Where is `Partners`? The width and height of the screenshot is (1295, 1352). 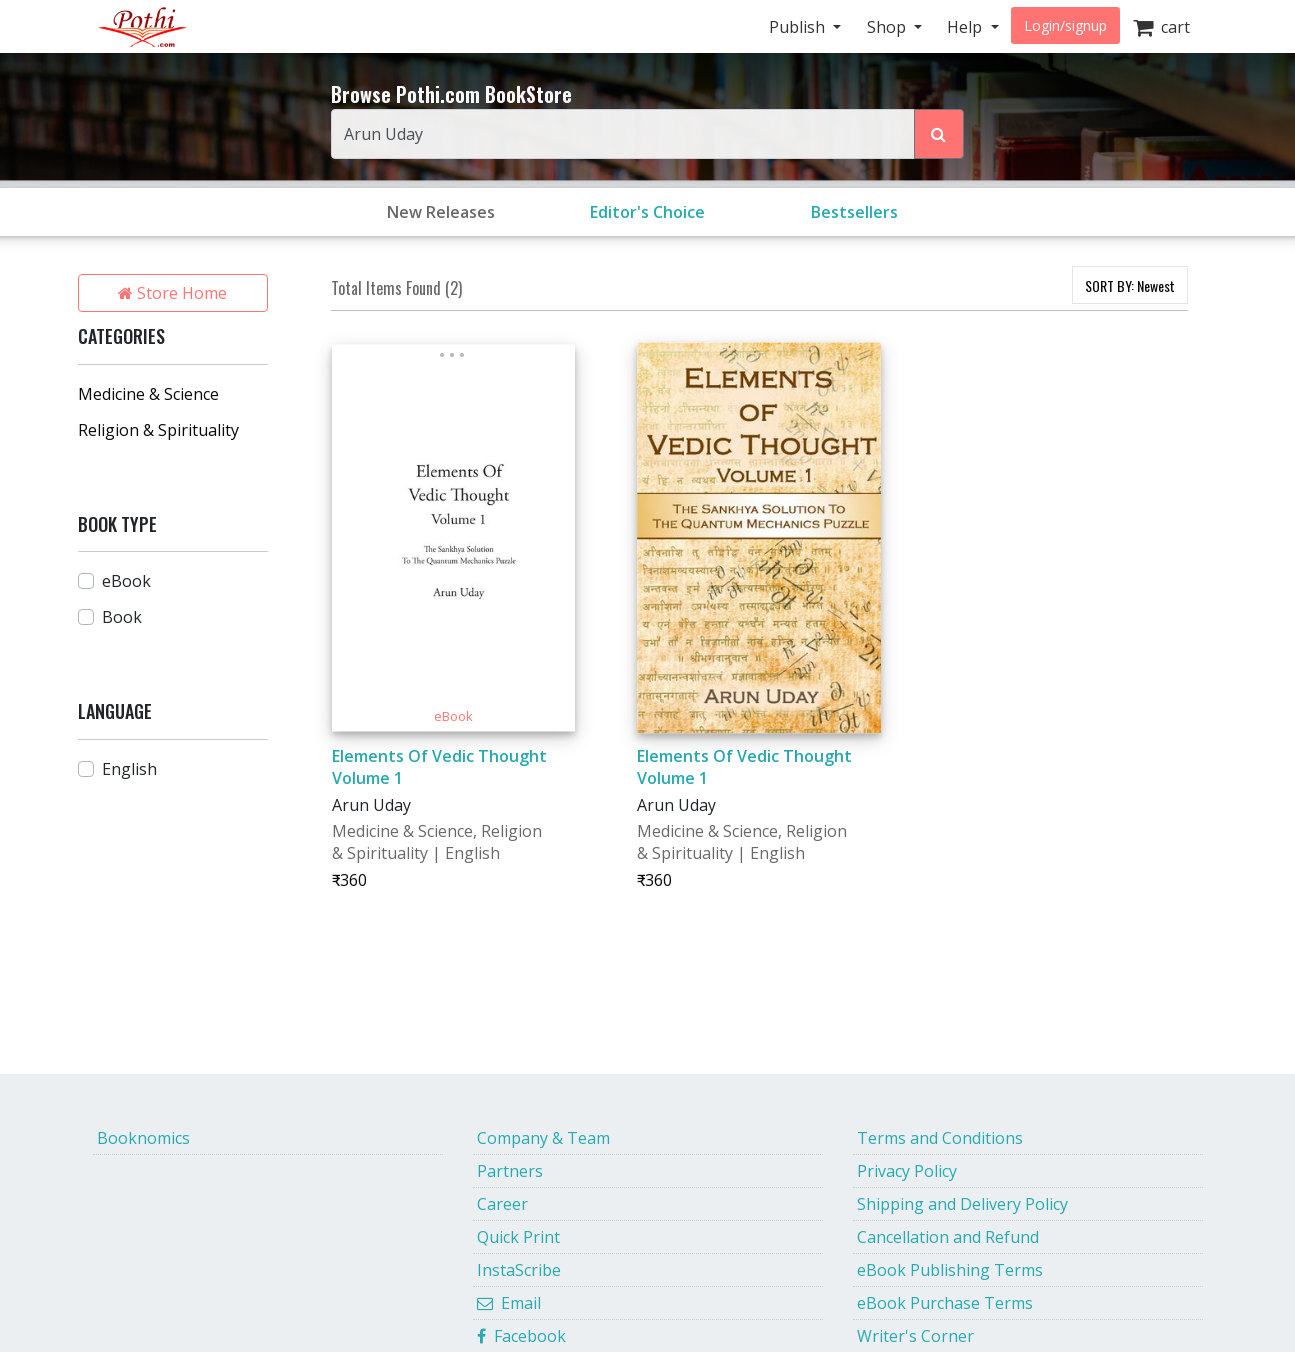
Partners is located at coordinates (510, 1171).